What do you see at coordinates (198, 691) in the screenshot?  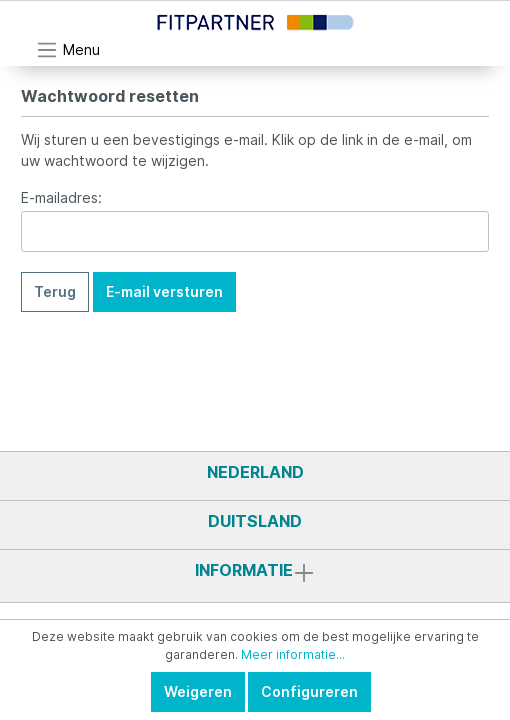 I see `Weigeren` at bounding box center [198, 691].